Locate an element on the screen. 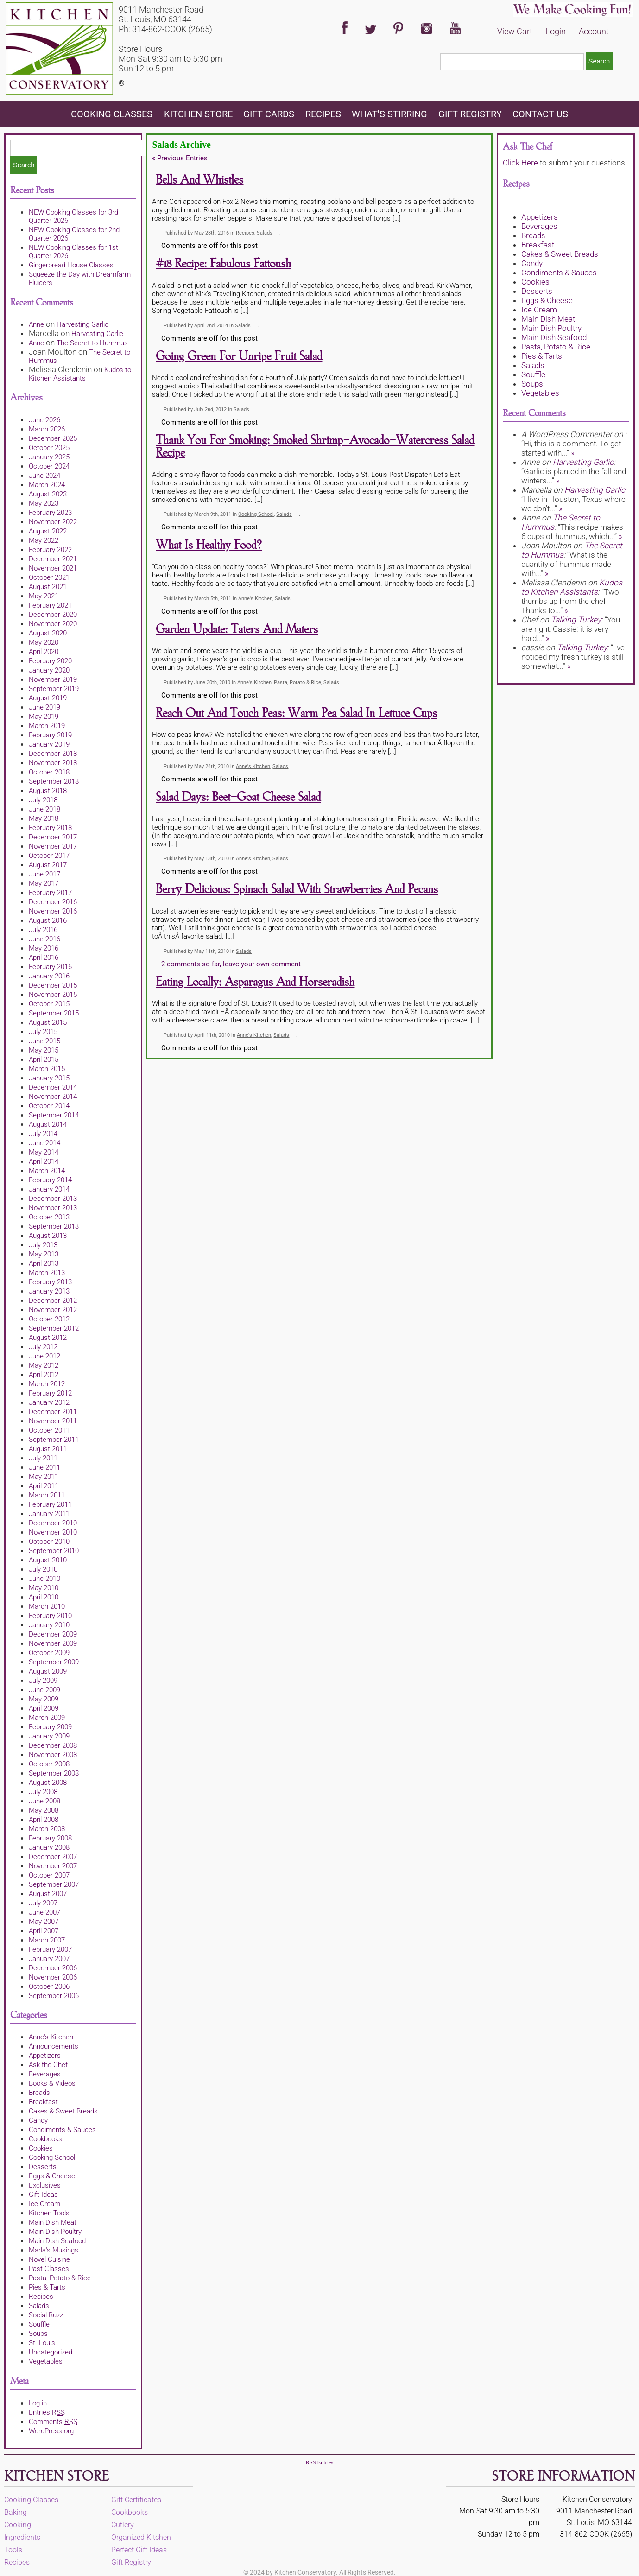 This screenshot has height=2576, width=639. May 2020 is located at coordinates (43, 642).